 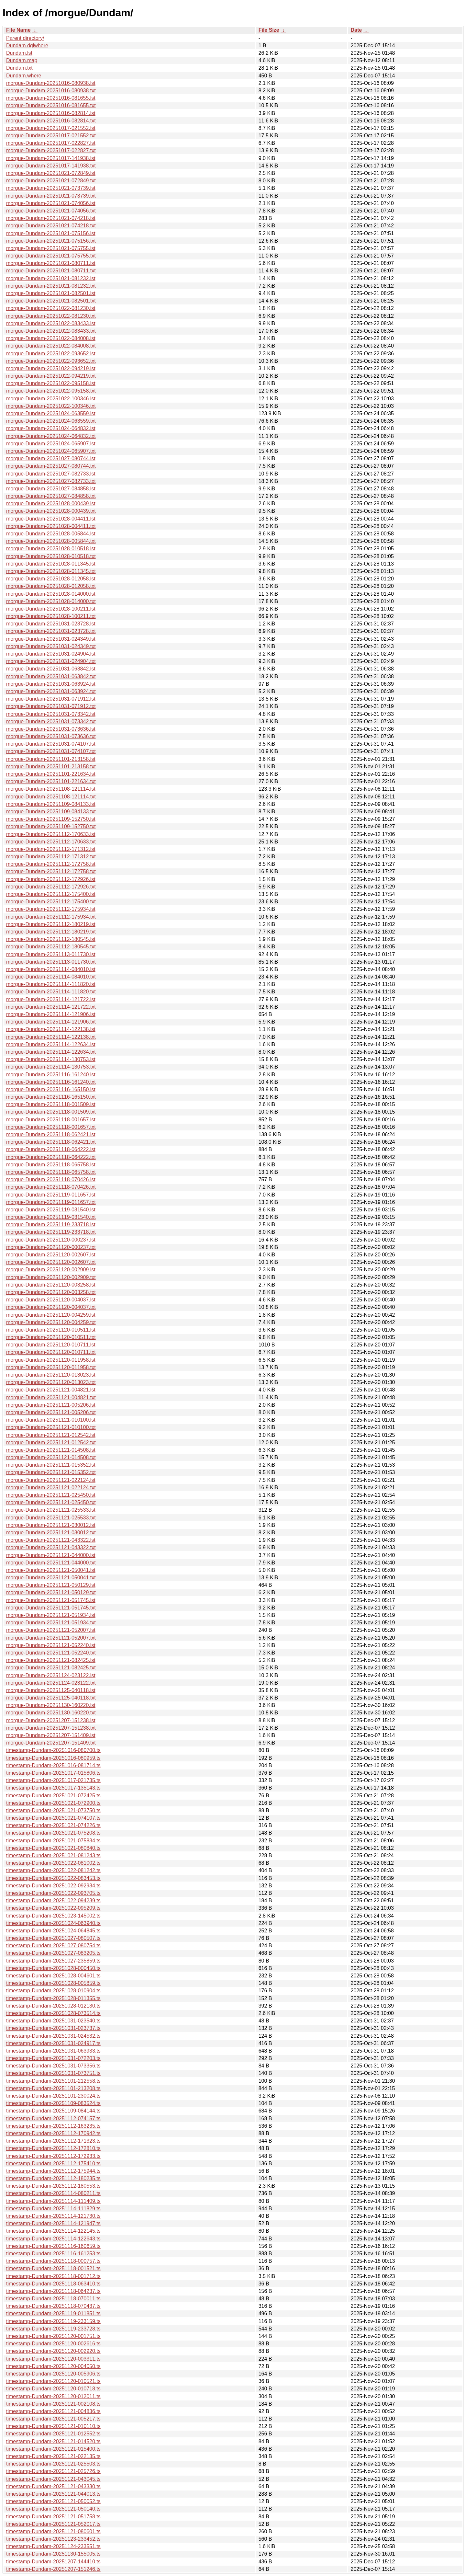 What do you see at coordinates (50, 1615) in the screenshot?
I see `morgue-Dundam-20251121-051934.lst` at bounding box center [50, 1615].